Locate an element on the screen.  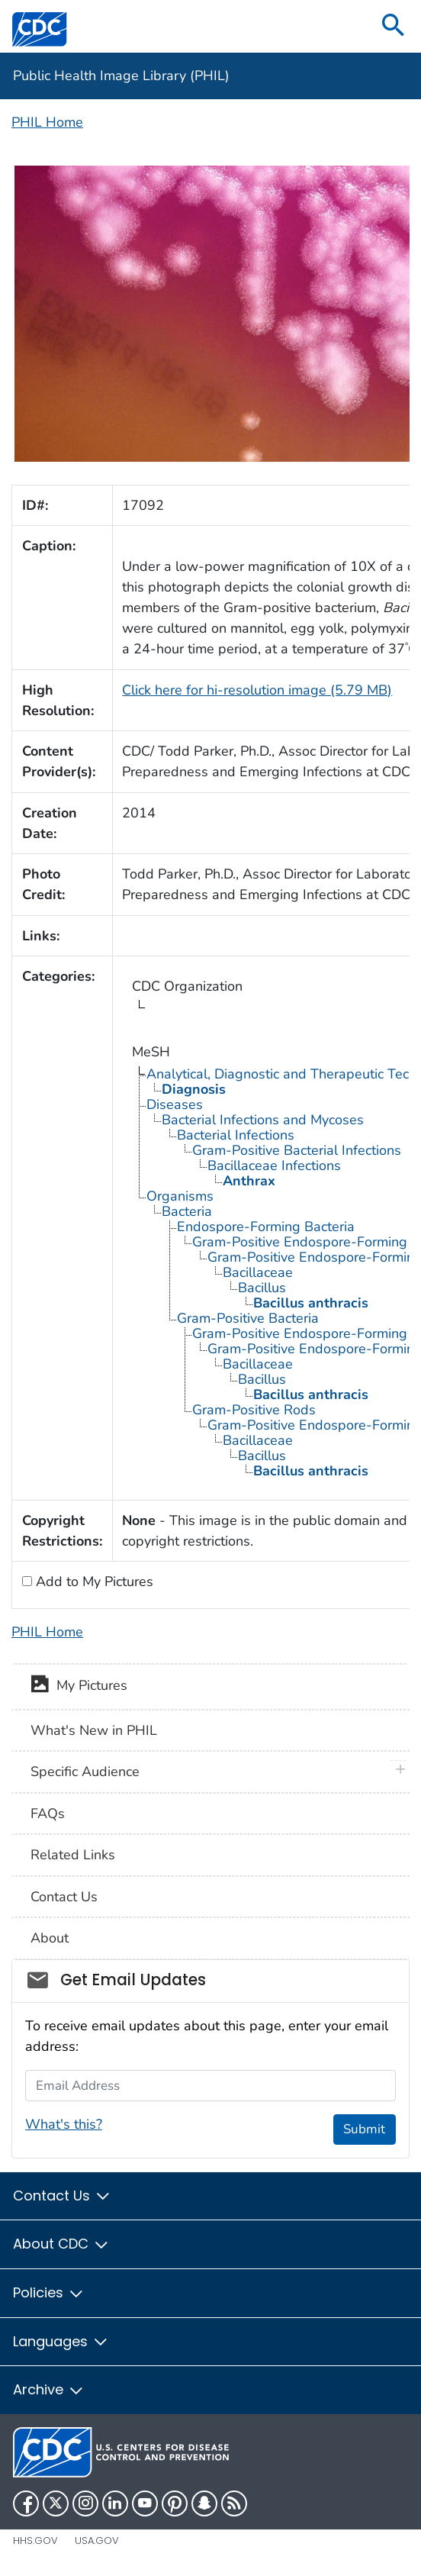
Add to My Pictures is located at coordinates (92, 1581).